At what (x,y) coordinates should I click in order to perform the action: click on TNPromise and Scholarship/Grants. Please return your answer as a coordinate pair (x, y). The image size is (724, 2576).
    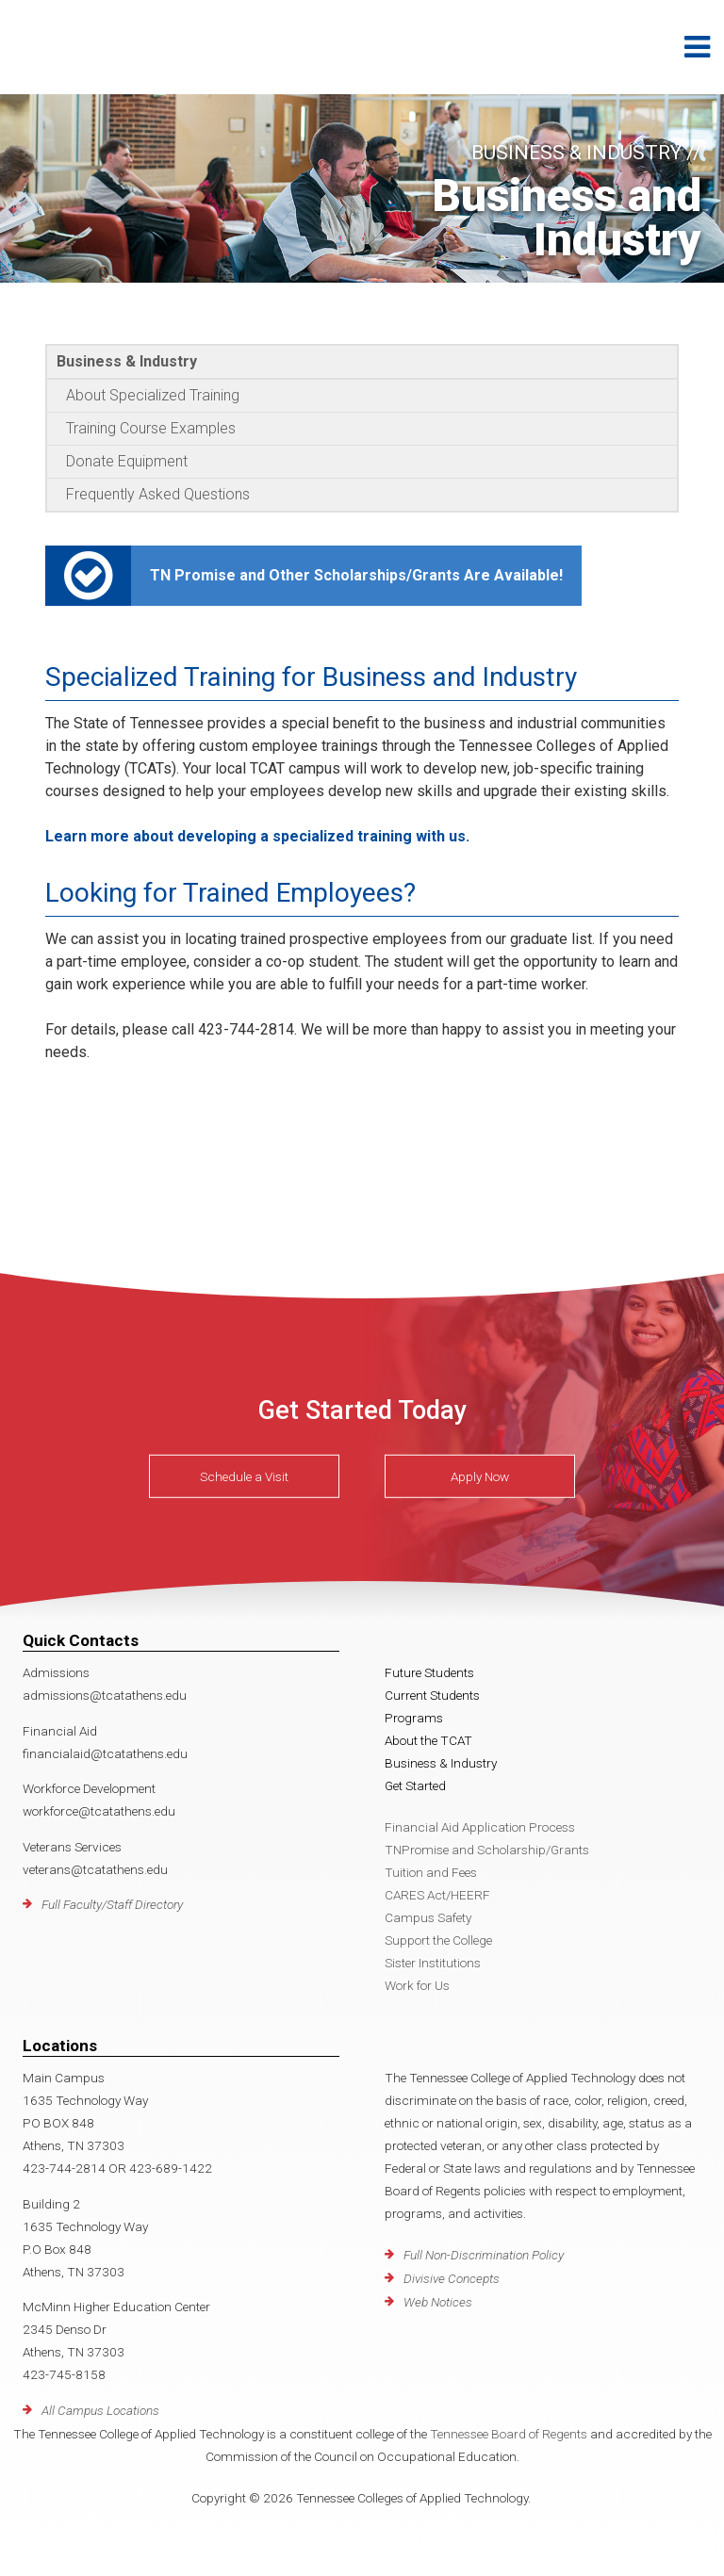
    Looking at the image, I should click on (487, 1849).